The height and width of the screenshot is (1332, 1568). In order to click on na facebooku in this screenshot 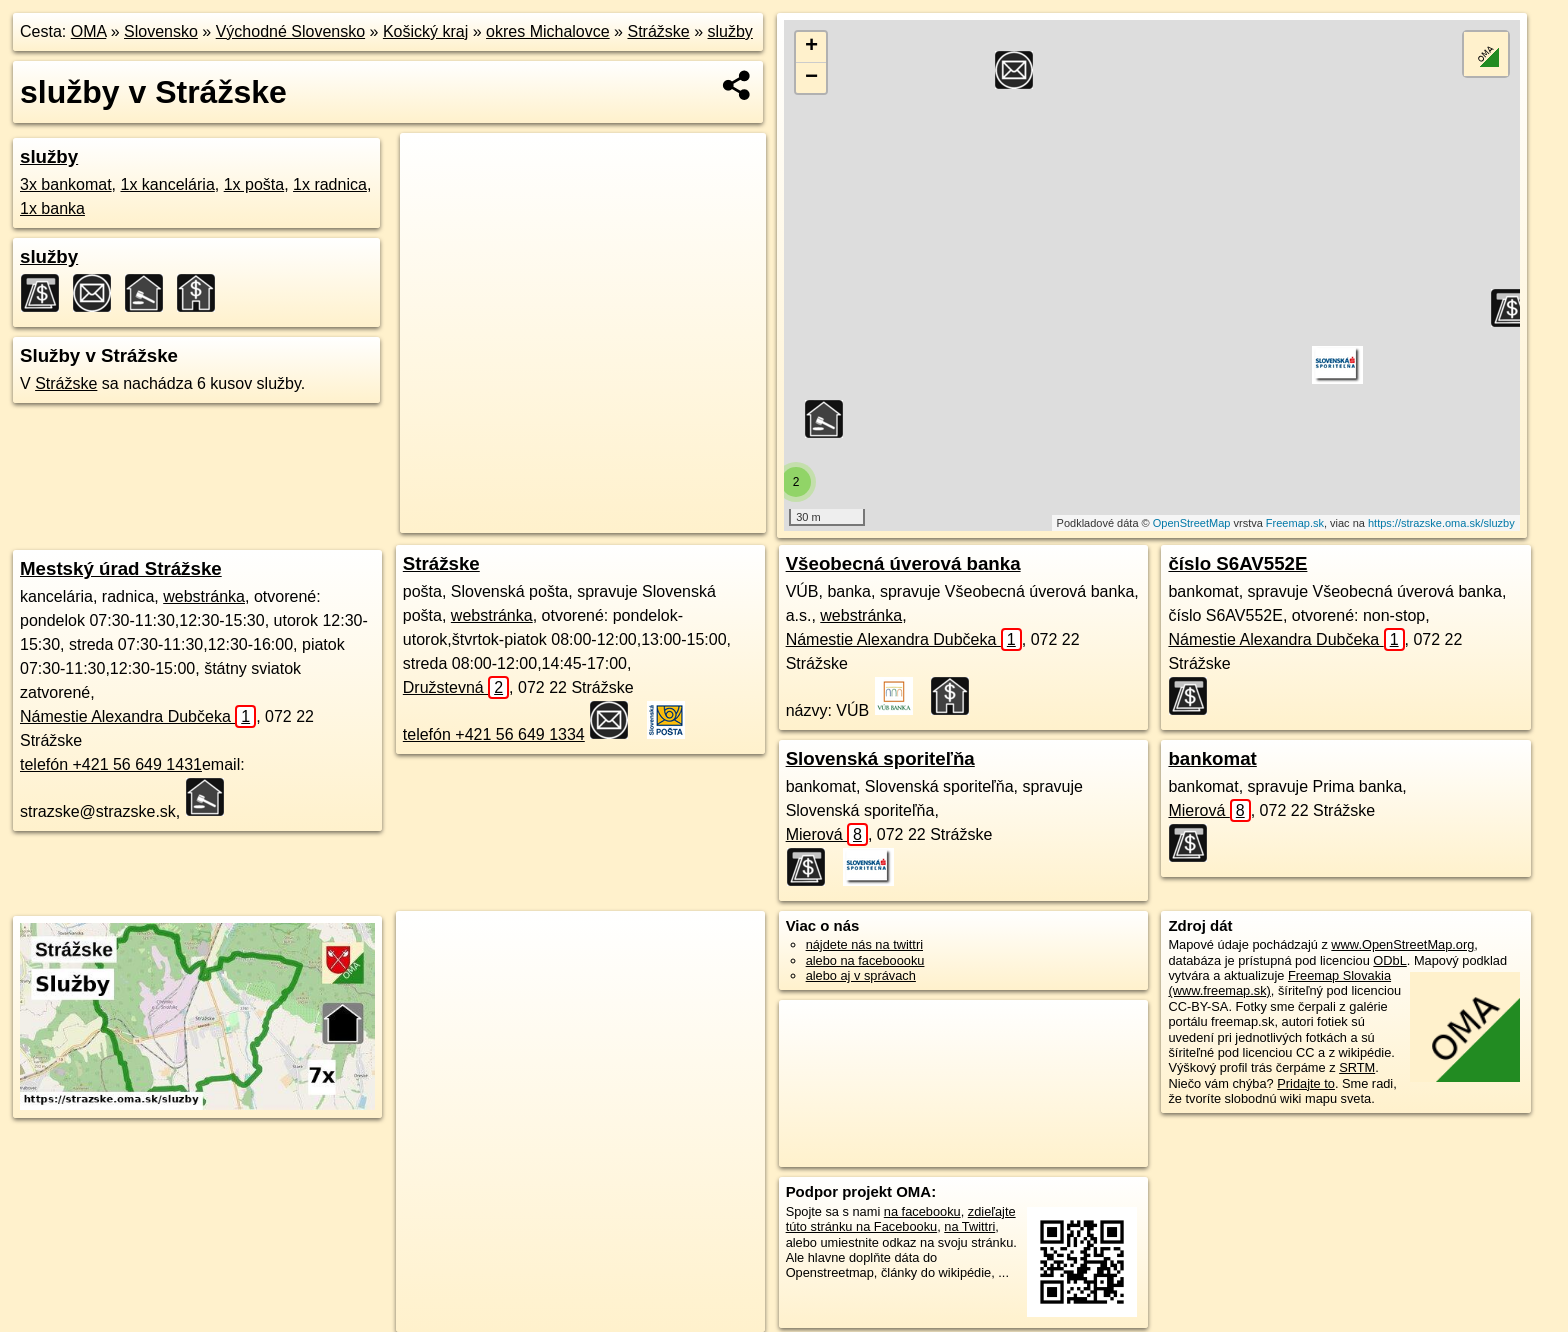, I will do `click(922, 1211)`.